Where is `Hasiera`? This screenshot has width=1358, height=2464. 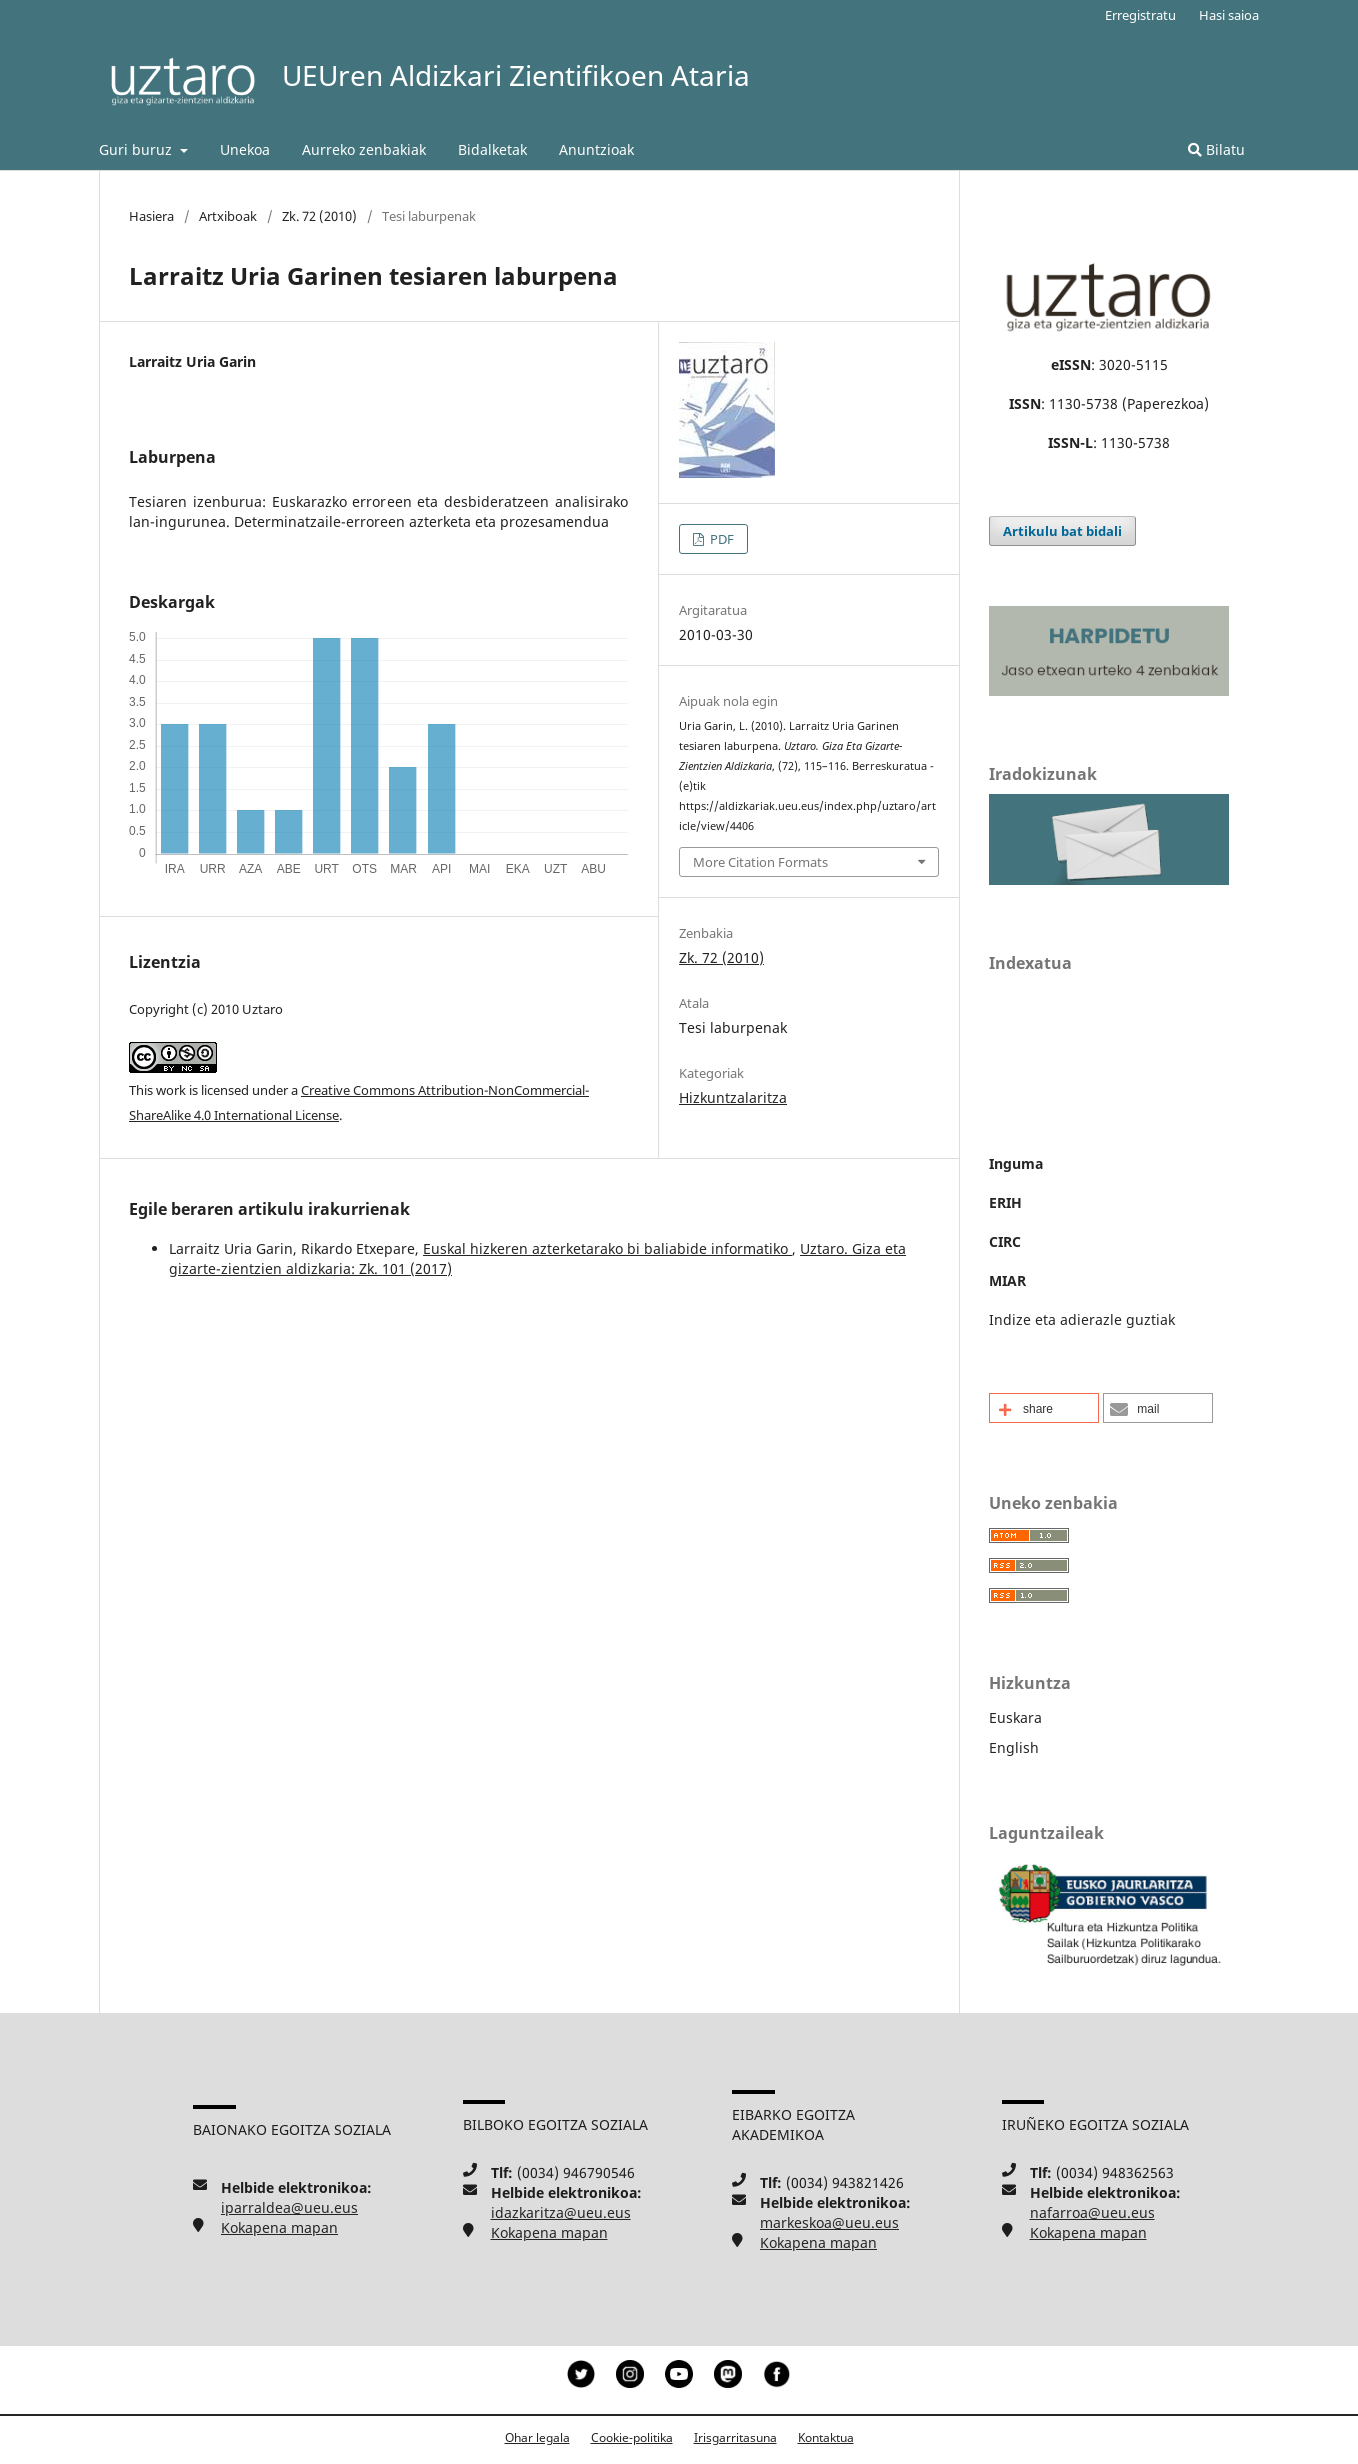 Hasiera is located at coordinates (151, 216).